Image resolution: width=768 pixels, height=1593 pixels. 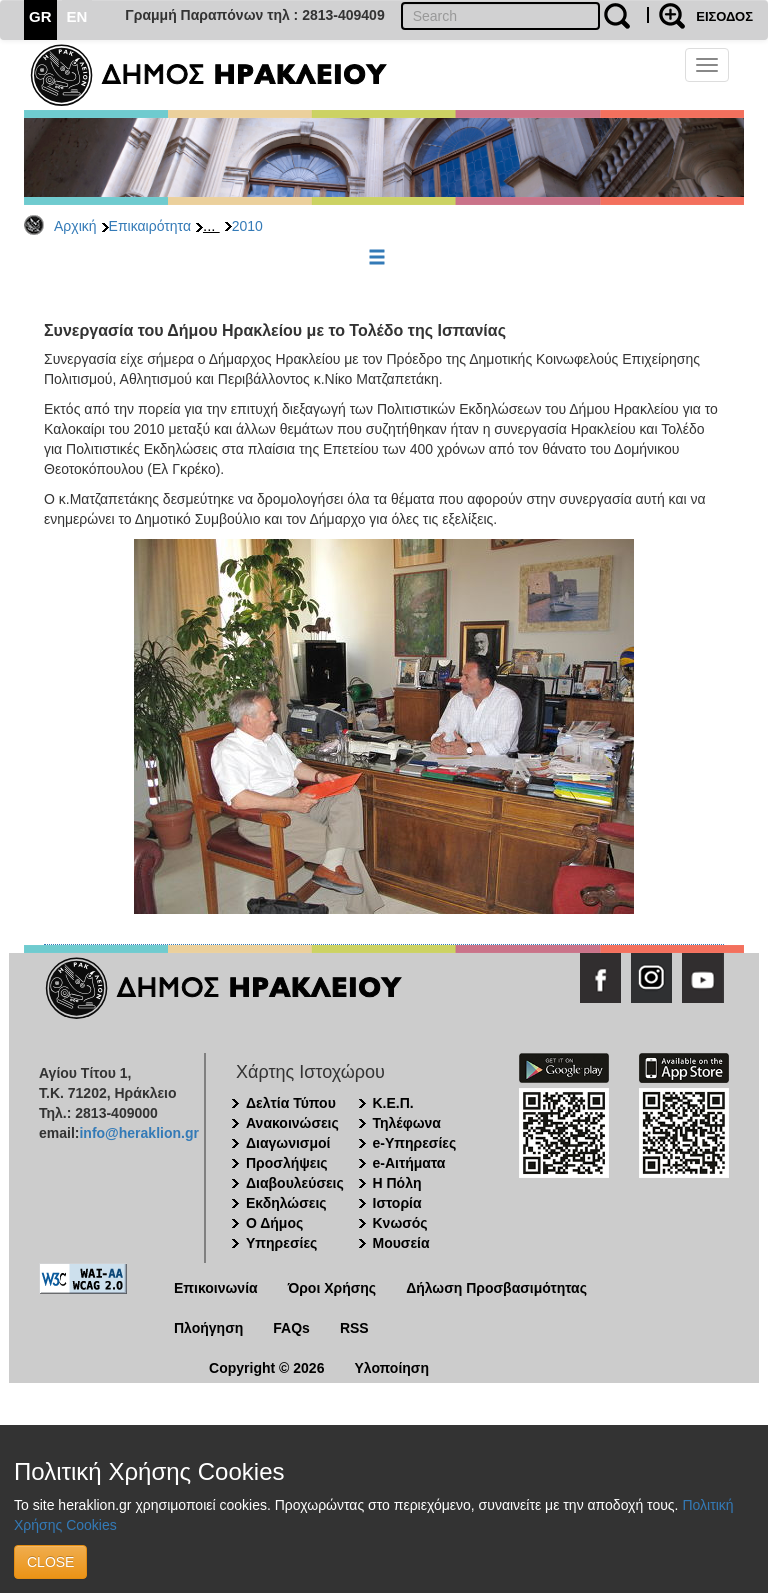 I want to click on ΕΙΣΟΔΟΣ, so click(x=724, y=16).